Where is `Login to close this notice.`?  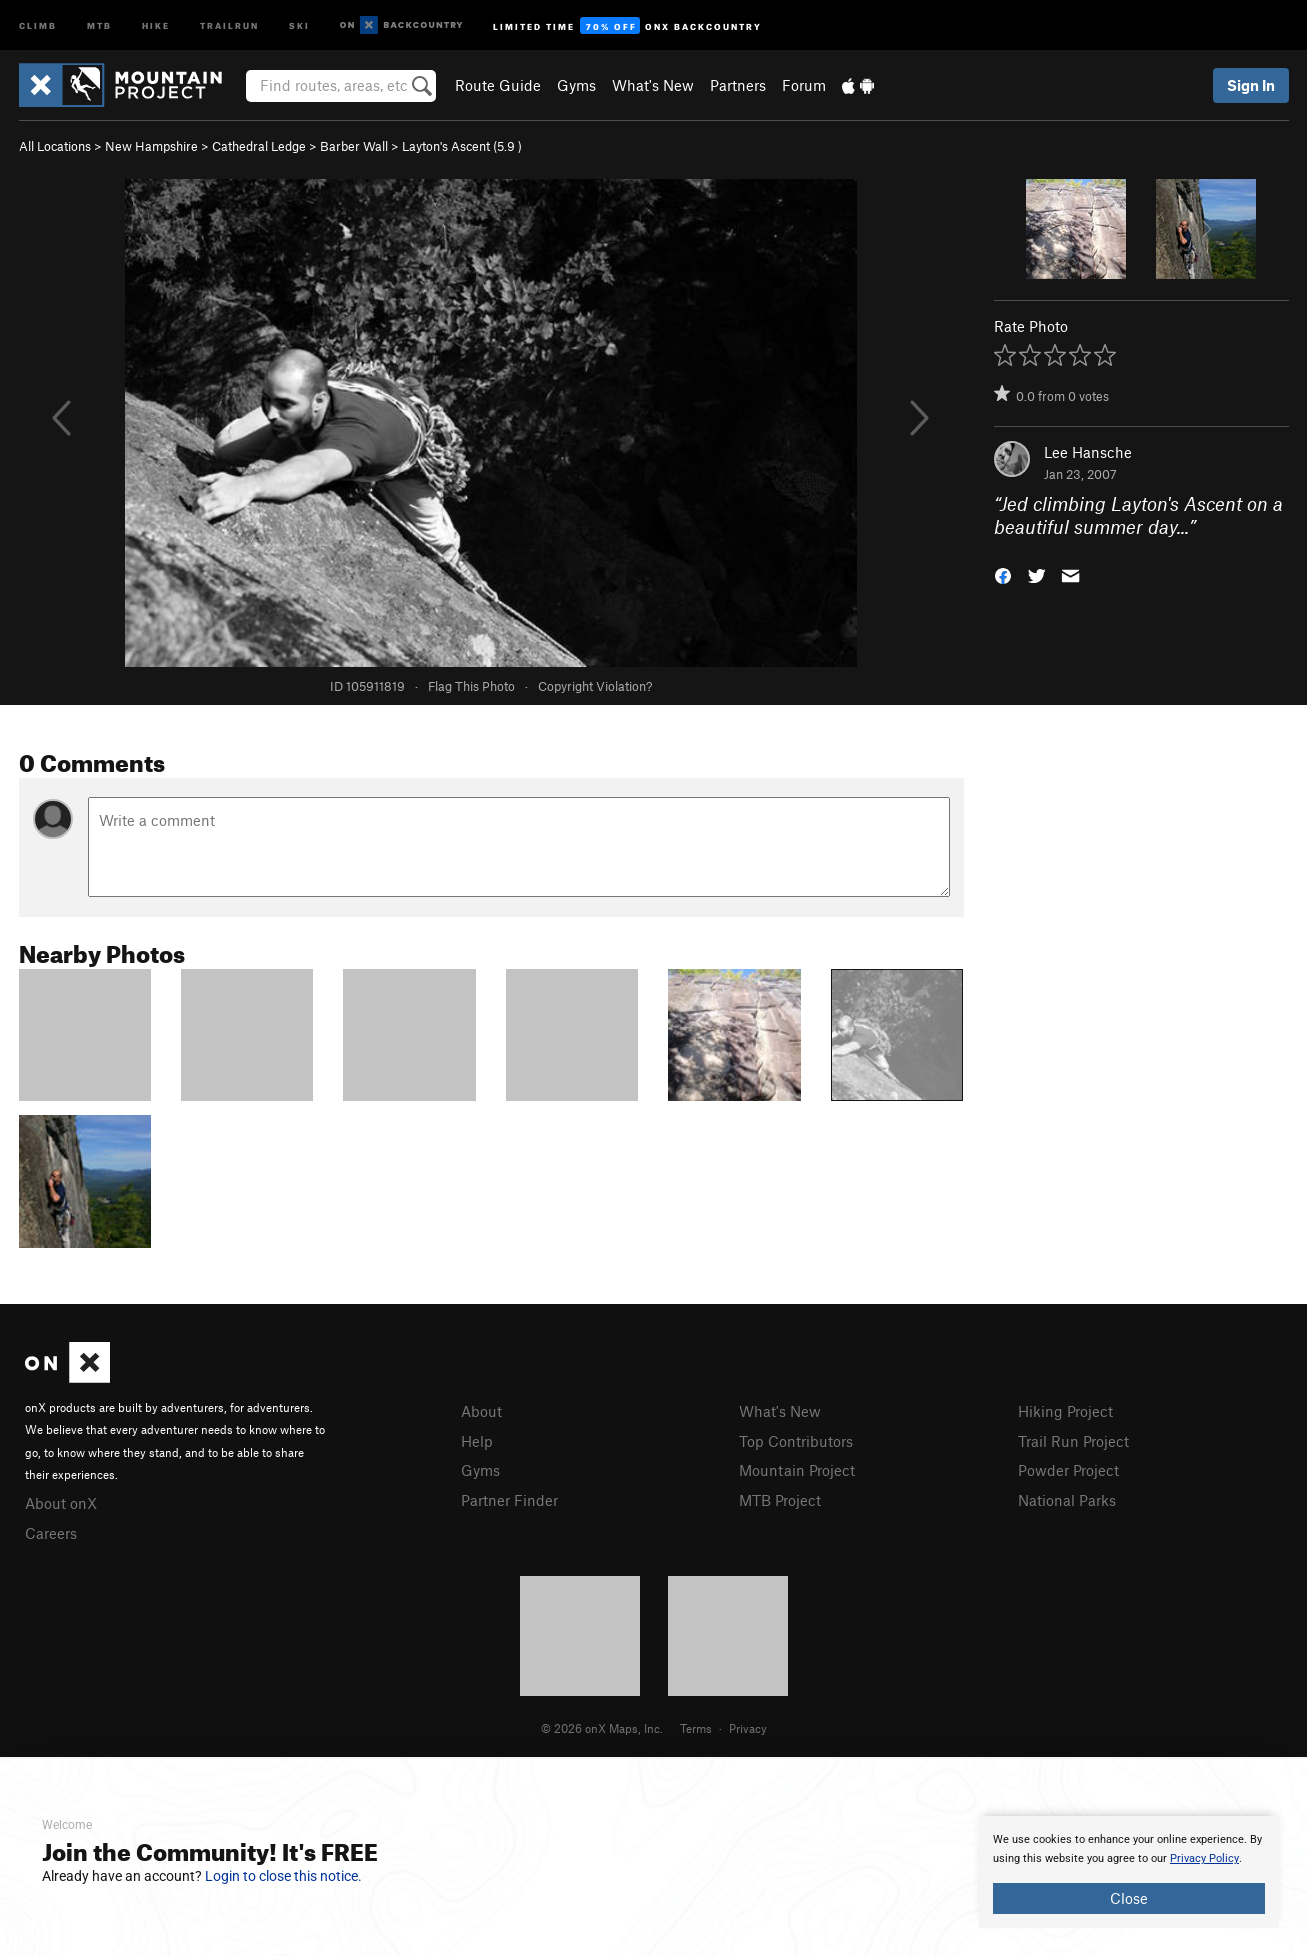 Login to close this notice. is located at coordinates (283, 1876).